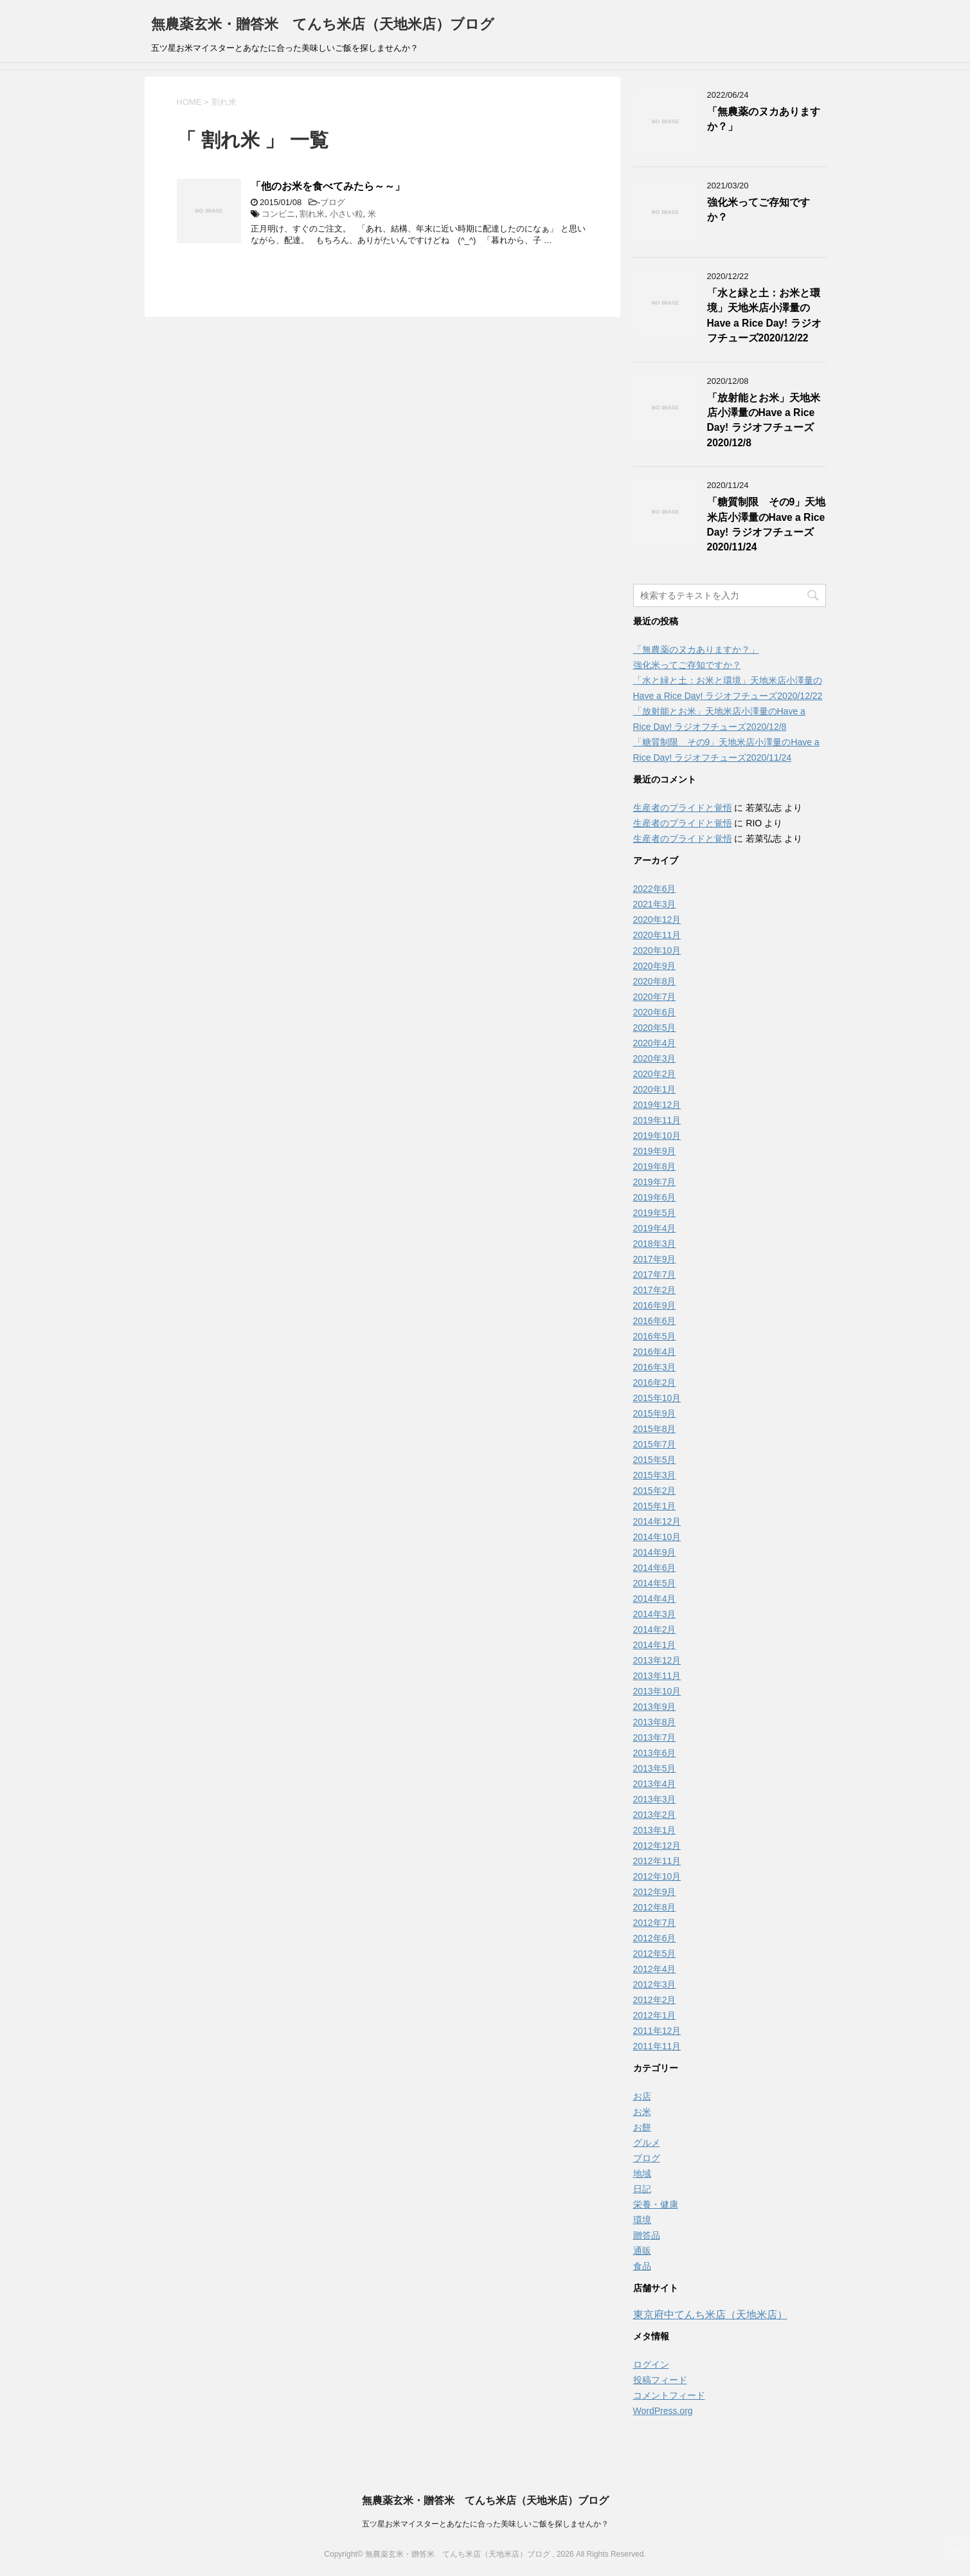 Image resolution: width=970 pixels, height=2576 pixels. I want to click on 2019年9月, so click(654, 1151).